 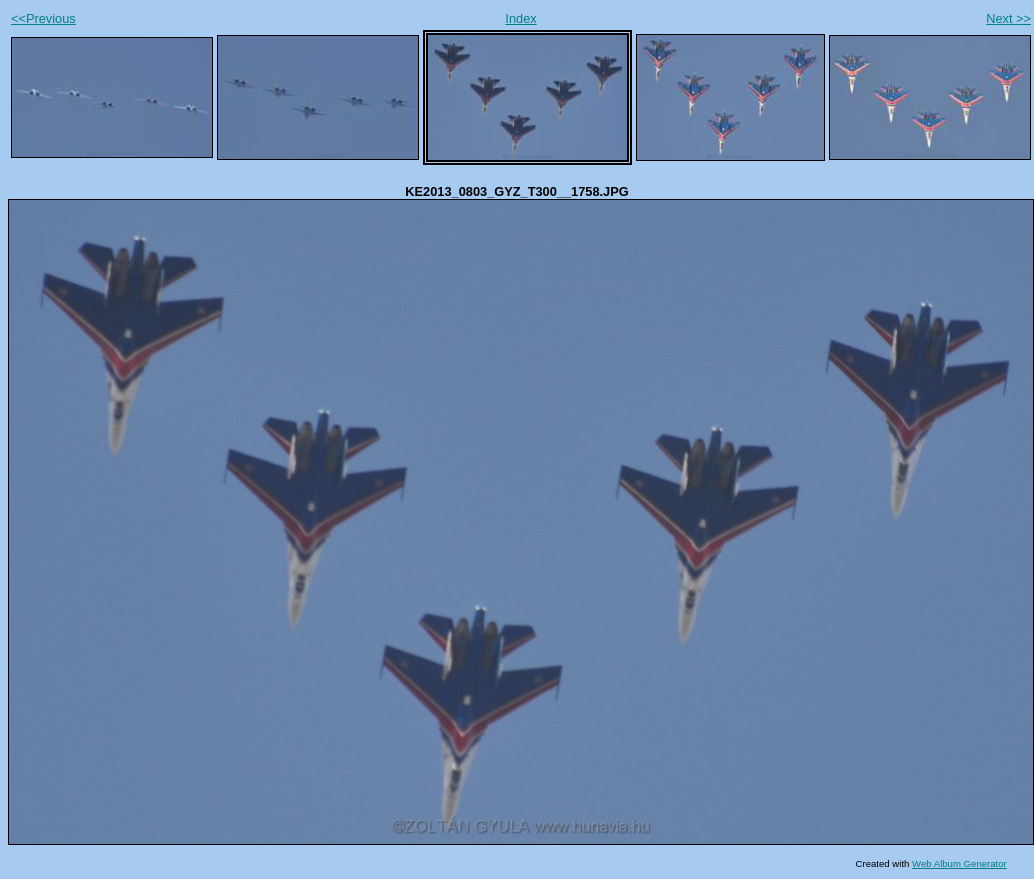 I want to click on <<Previous, so click(x=43, y=18).